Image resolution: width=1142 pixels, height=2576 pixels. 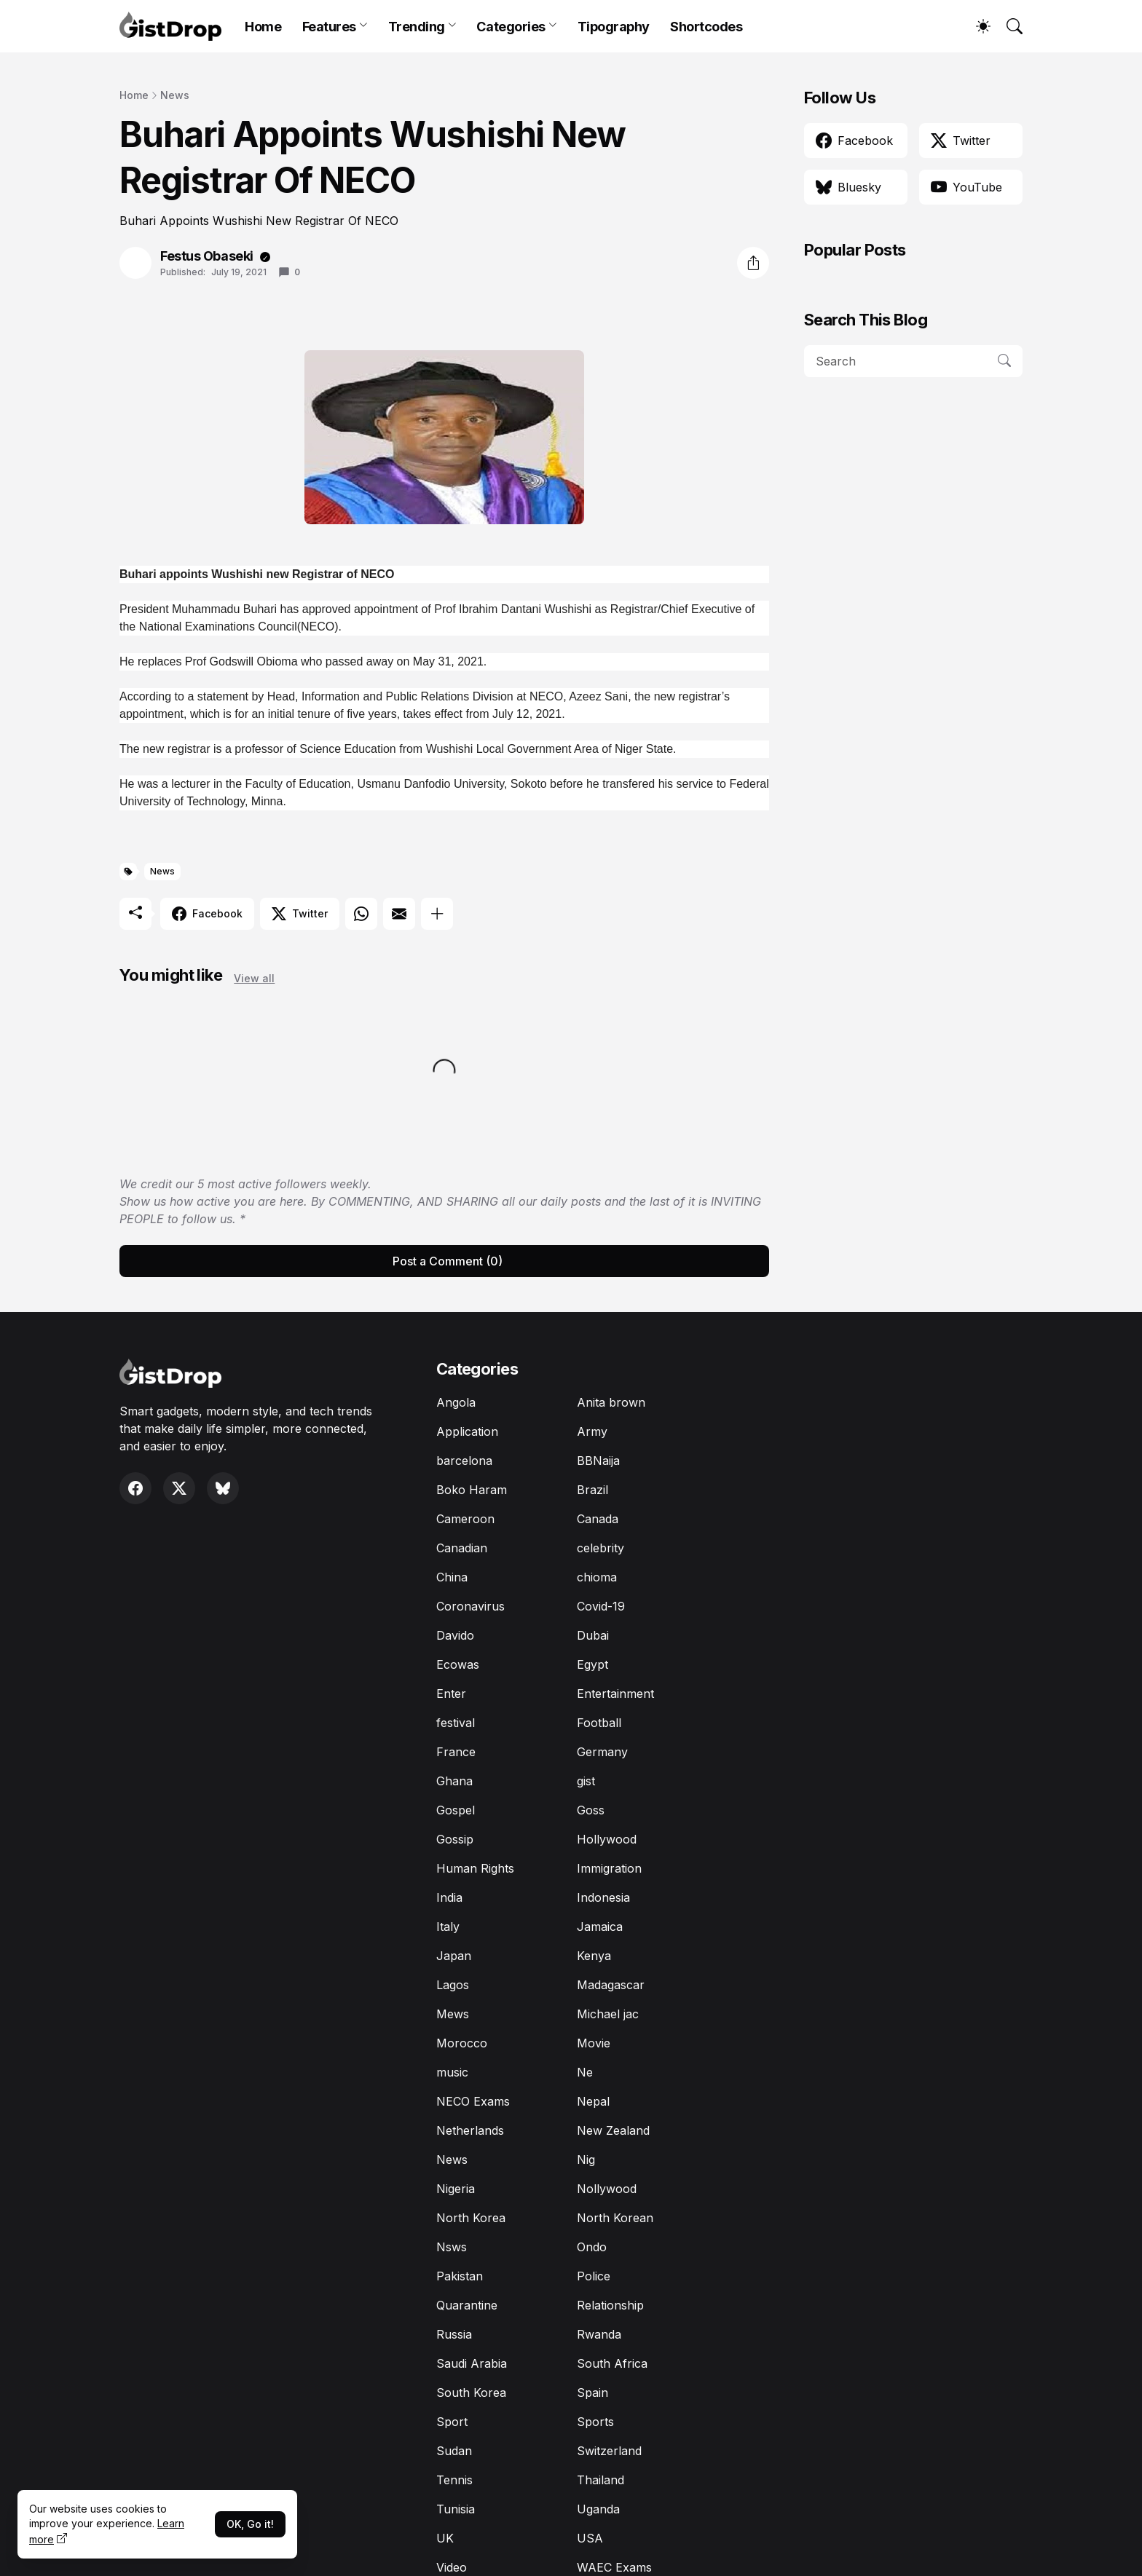 What do you see at coordinates (613, 2130) in the screenshot?
I see `New Zealand` at bounding box center [613, 2130].